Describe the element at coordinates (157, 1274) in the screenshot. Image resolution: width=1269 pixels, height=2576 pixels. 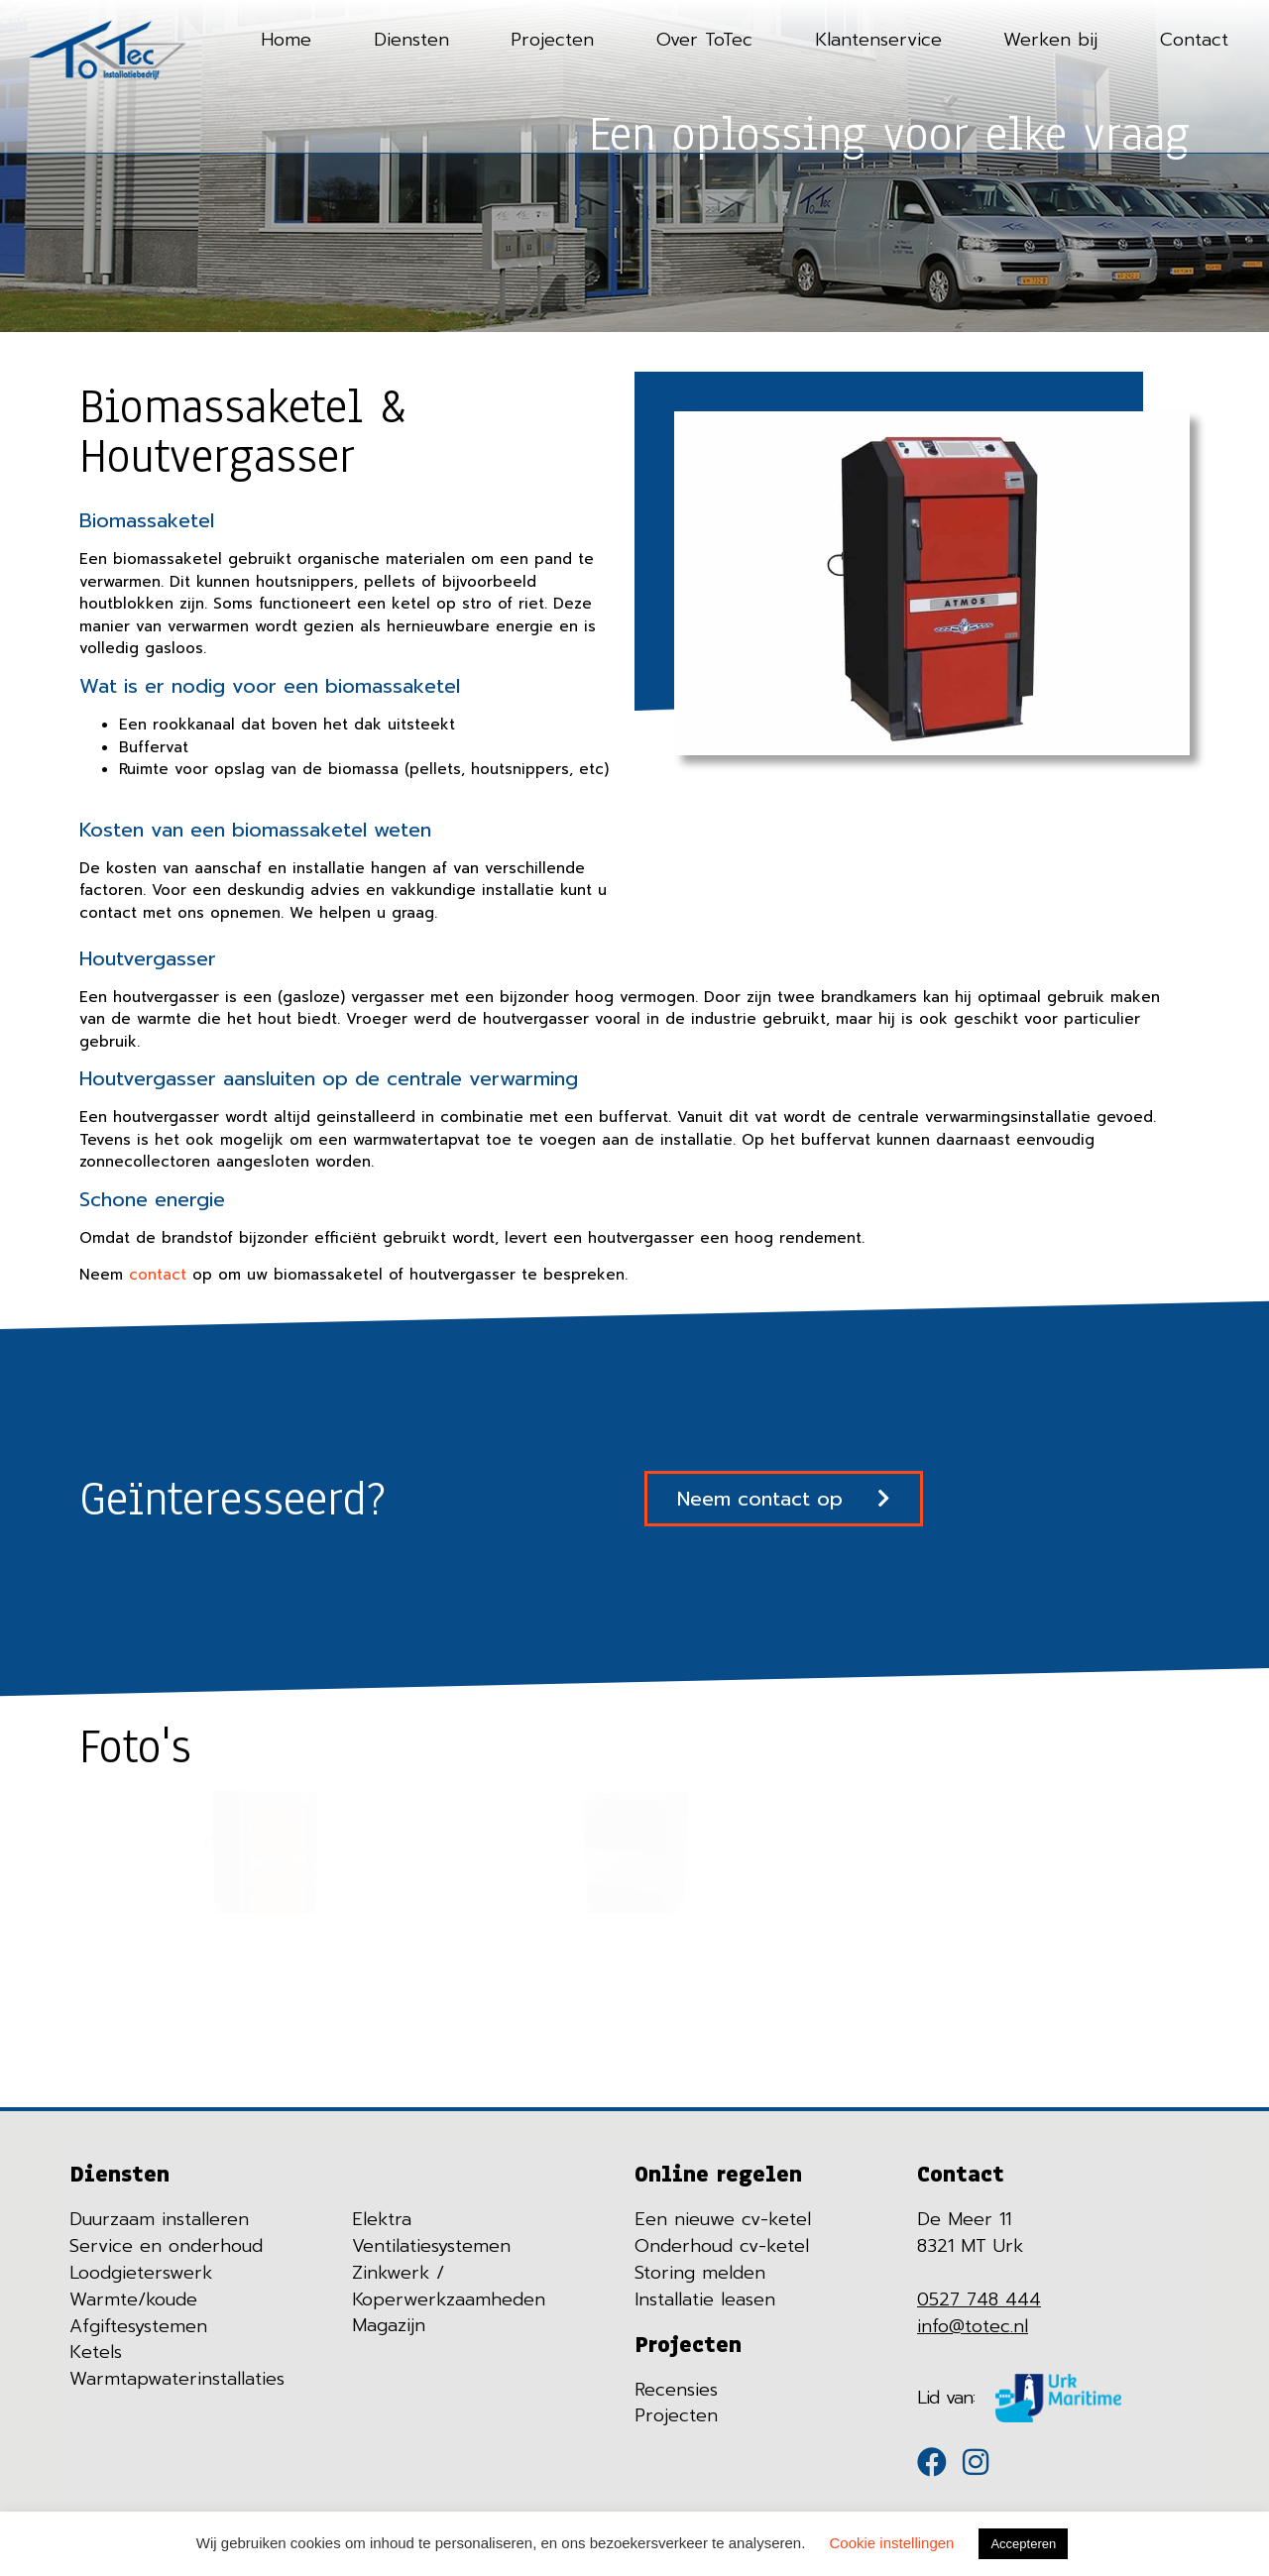
I see `contact` at that location.